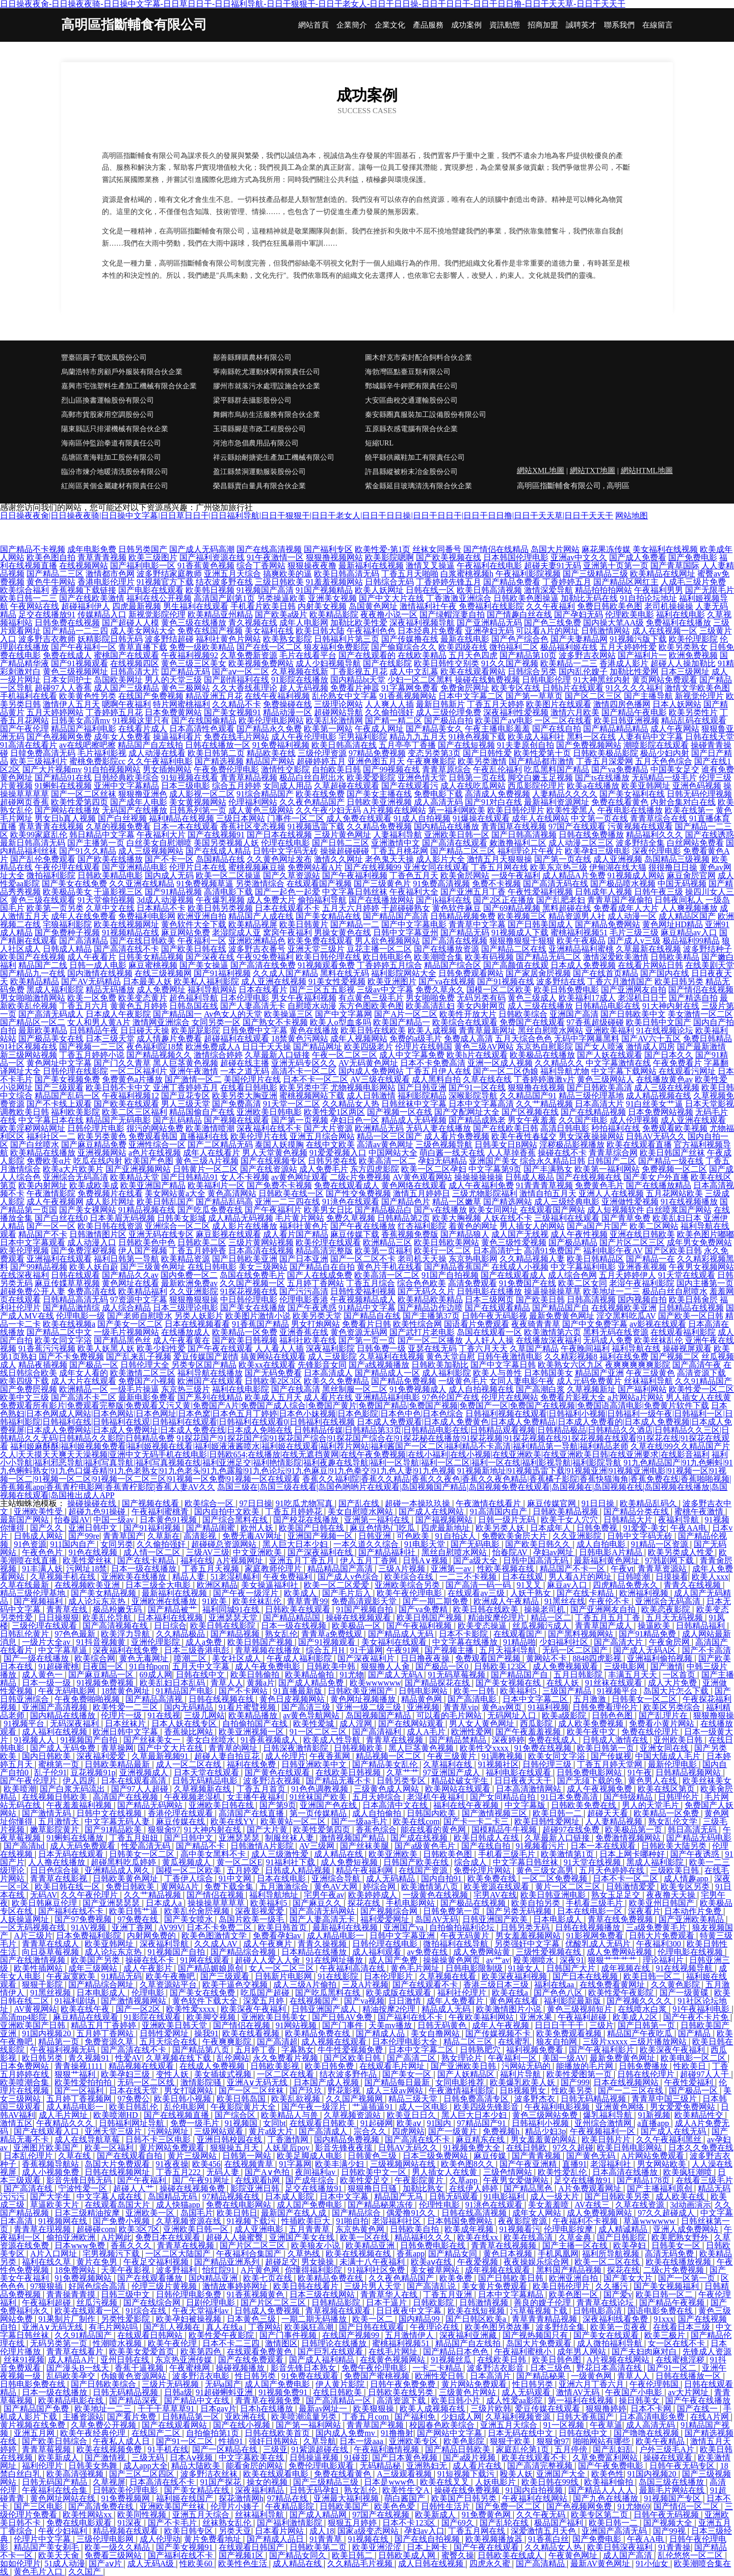 This screenshot has height=2576, width=734. I want to click on 西瓜影院, so click(537, 1723).